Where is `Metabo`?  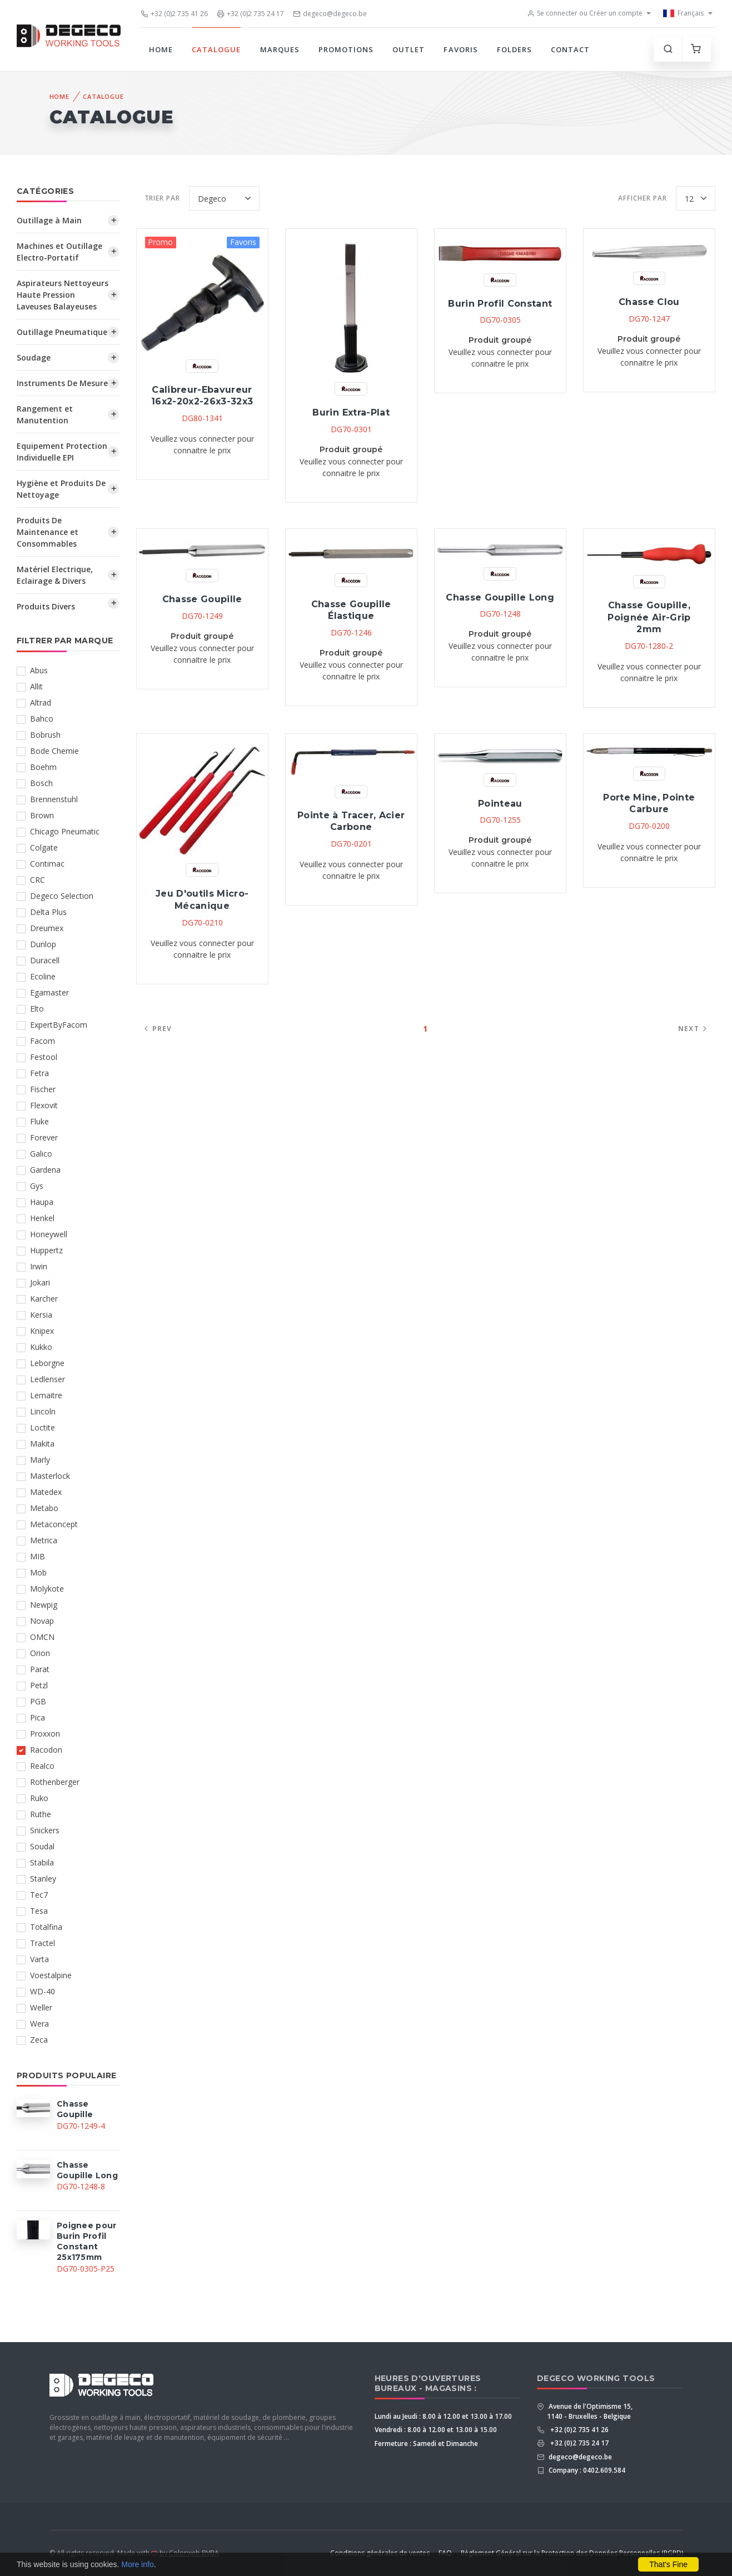
Metabo is located at coordinates (44, 1508).